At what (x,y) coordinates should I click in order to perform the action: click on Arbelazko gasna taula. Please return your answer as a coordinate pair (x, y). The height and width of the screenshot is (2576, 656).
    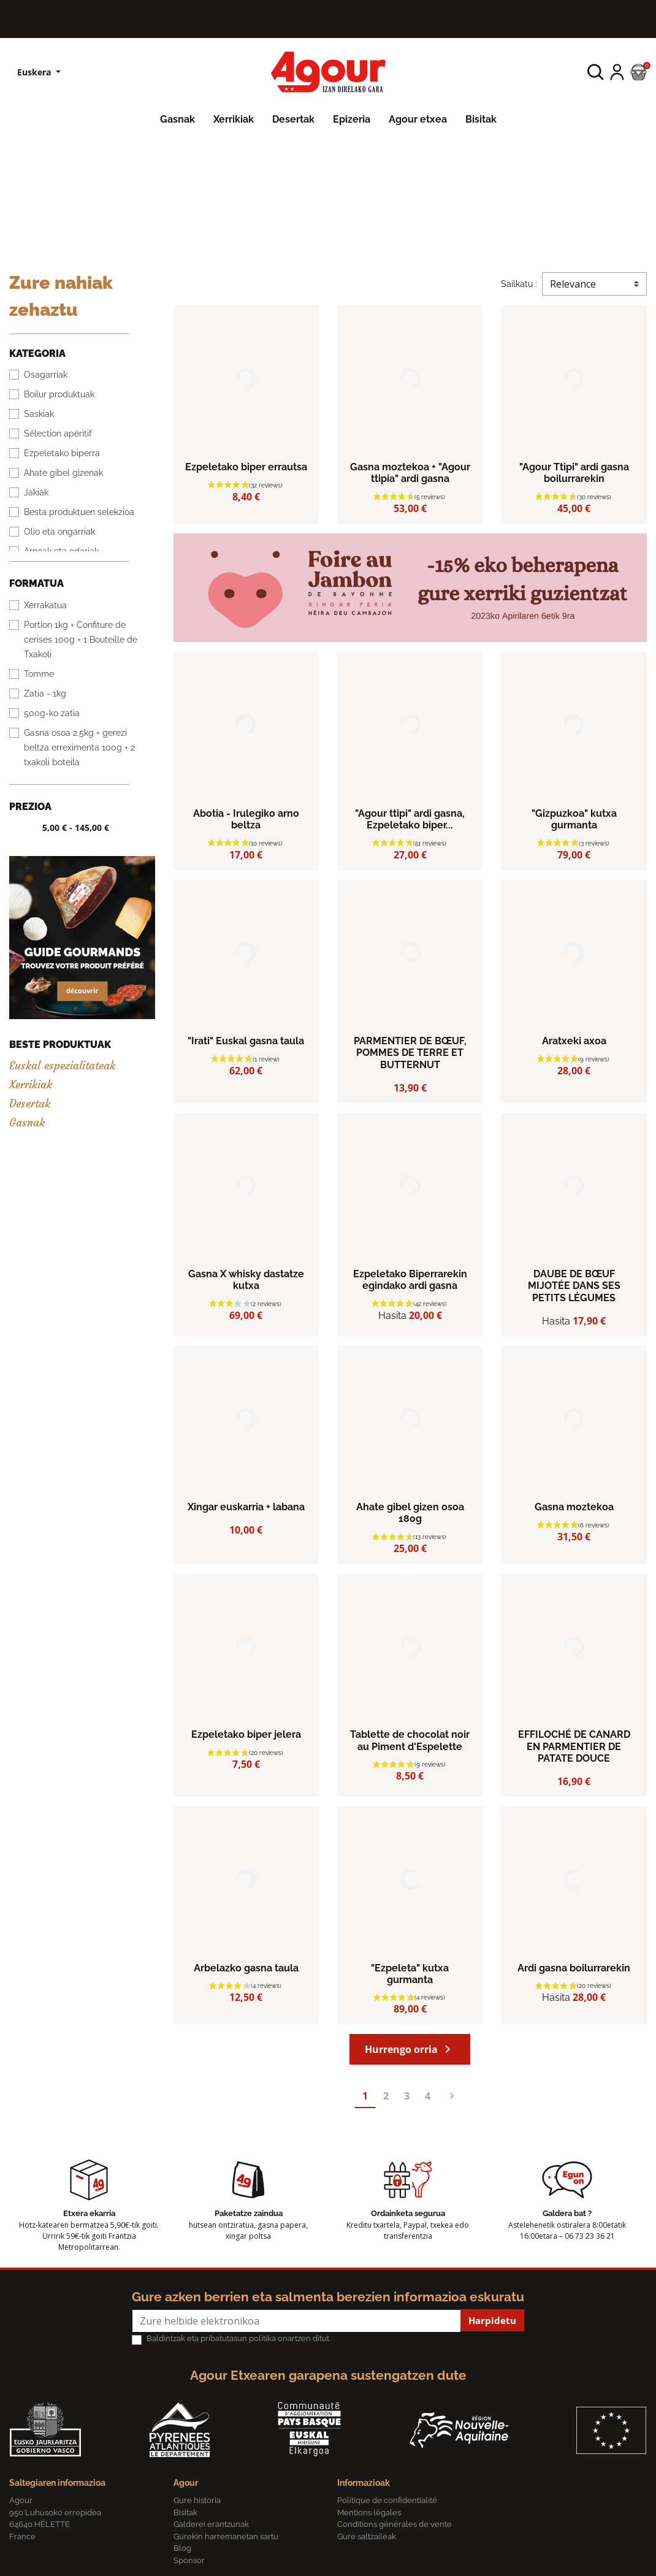
    Looking at the image, I should click on (246, 1968).